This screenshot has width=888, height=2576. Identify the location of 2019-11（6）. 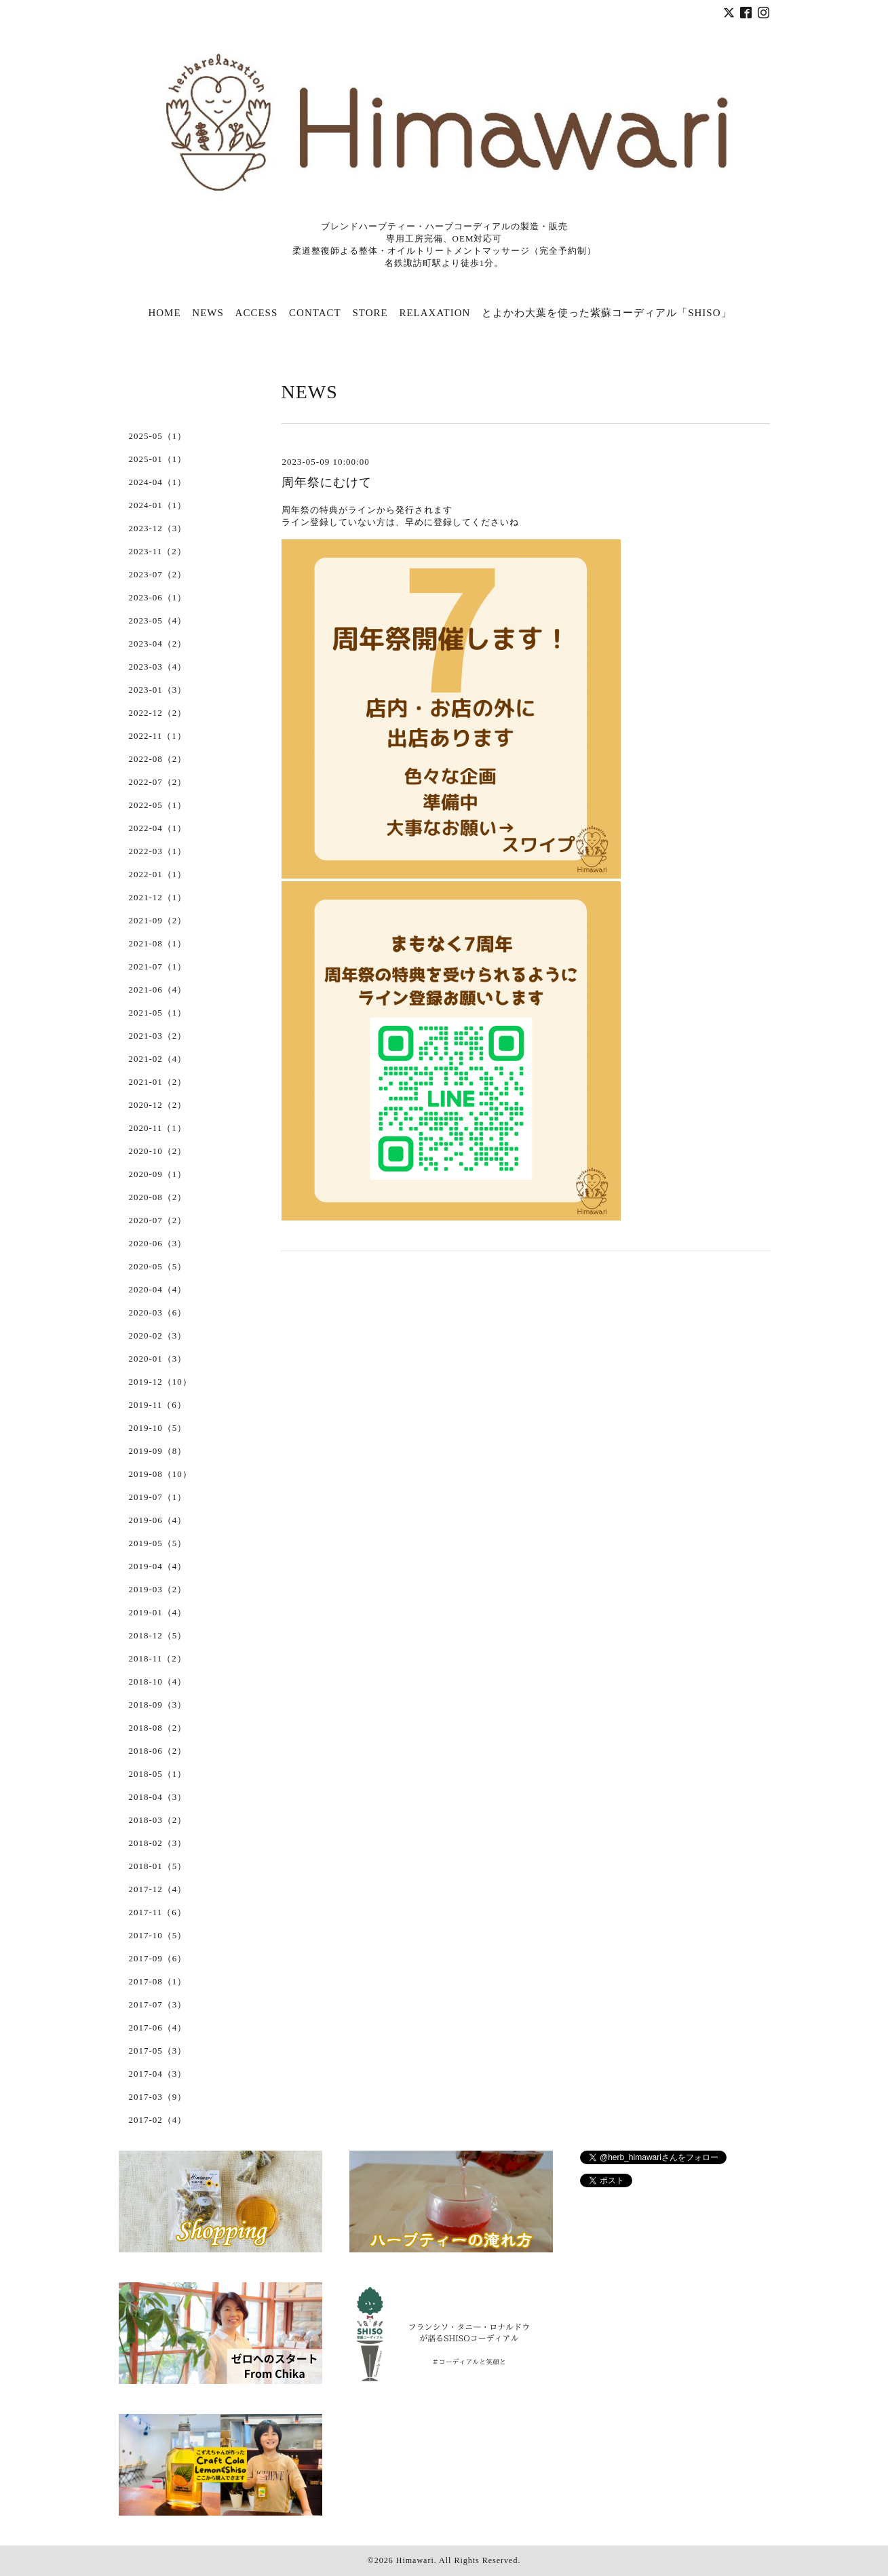
(158, 1405).